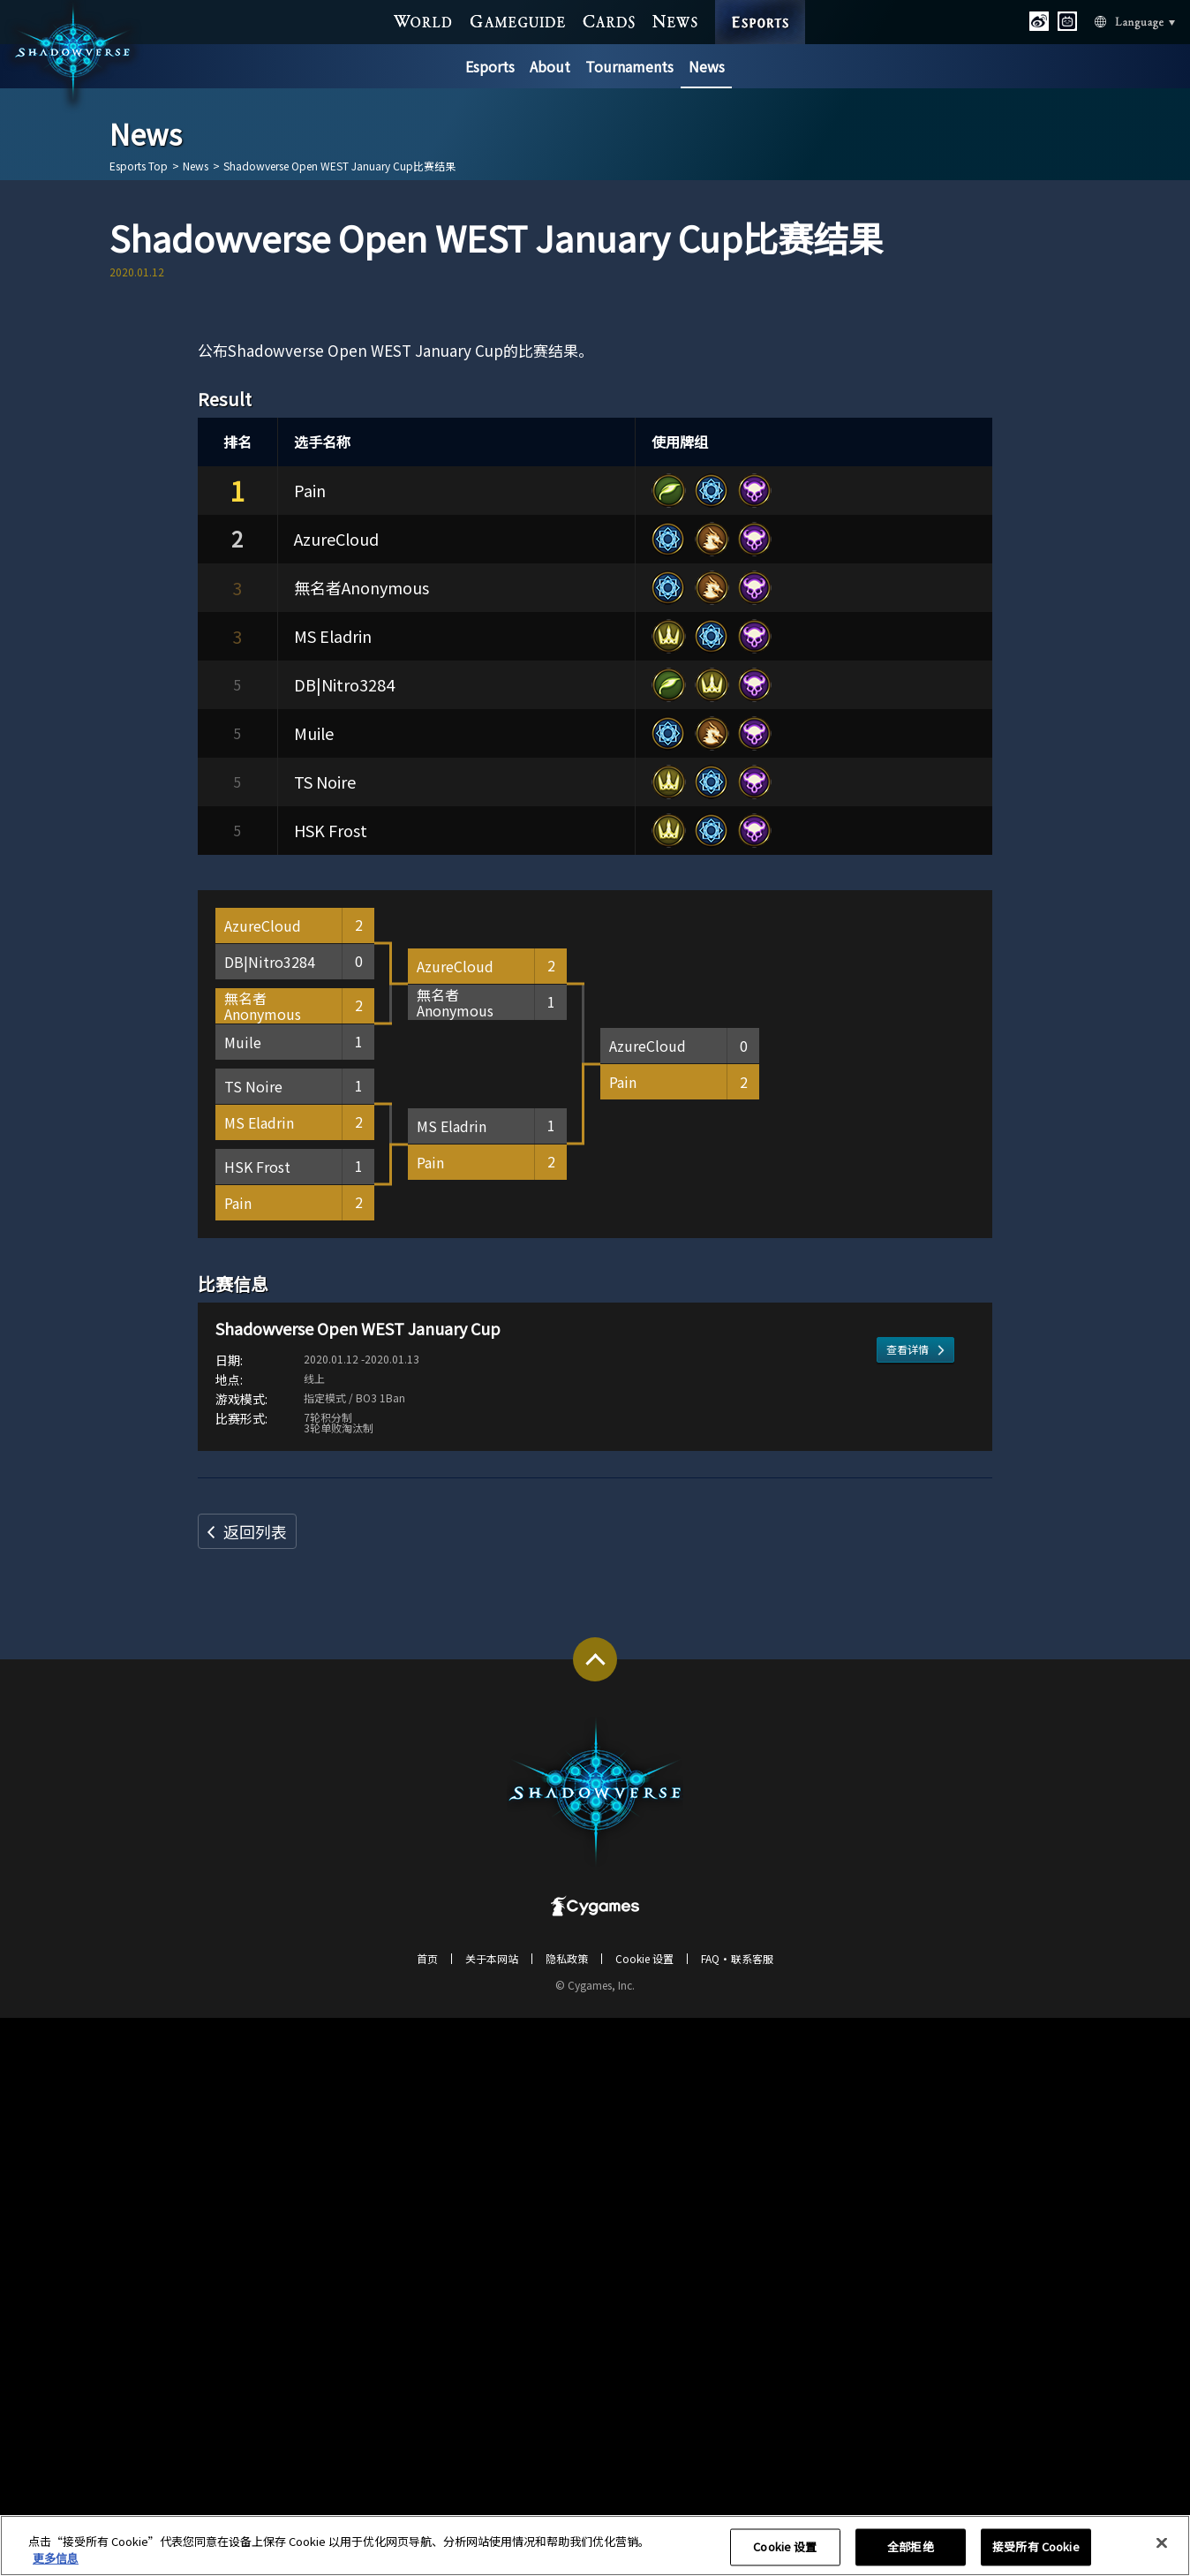 Image resolution: width=1190 pixels, height=2576 pixels. I want to click on GAME GUIDE, so click(518, 19).